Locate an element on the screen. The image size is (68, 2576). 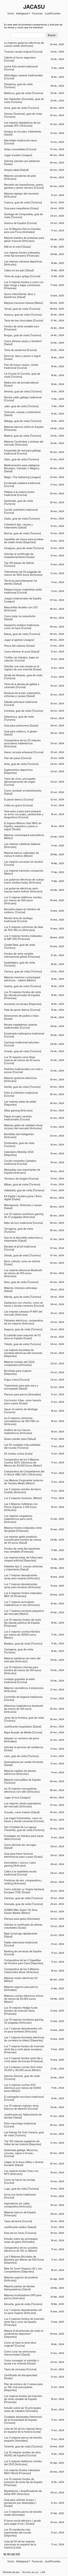
Salamanca, guía de visita is located at coordinates (19, 716).